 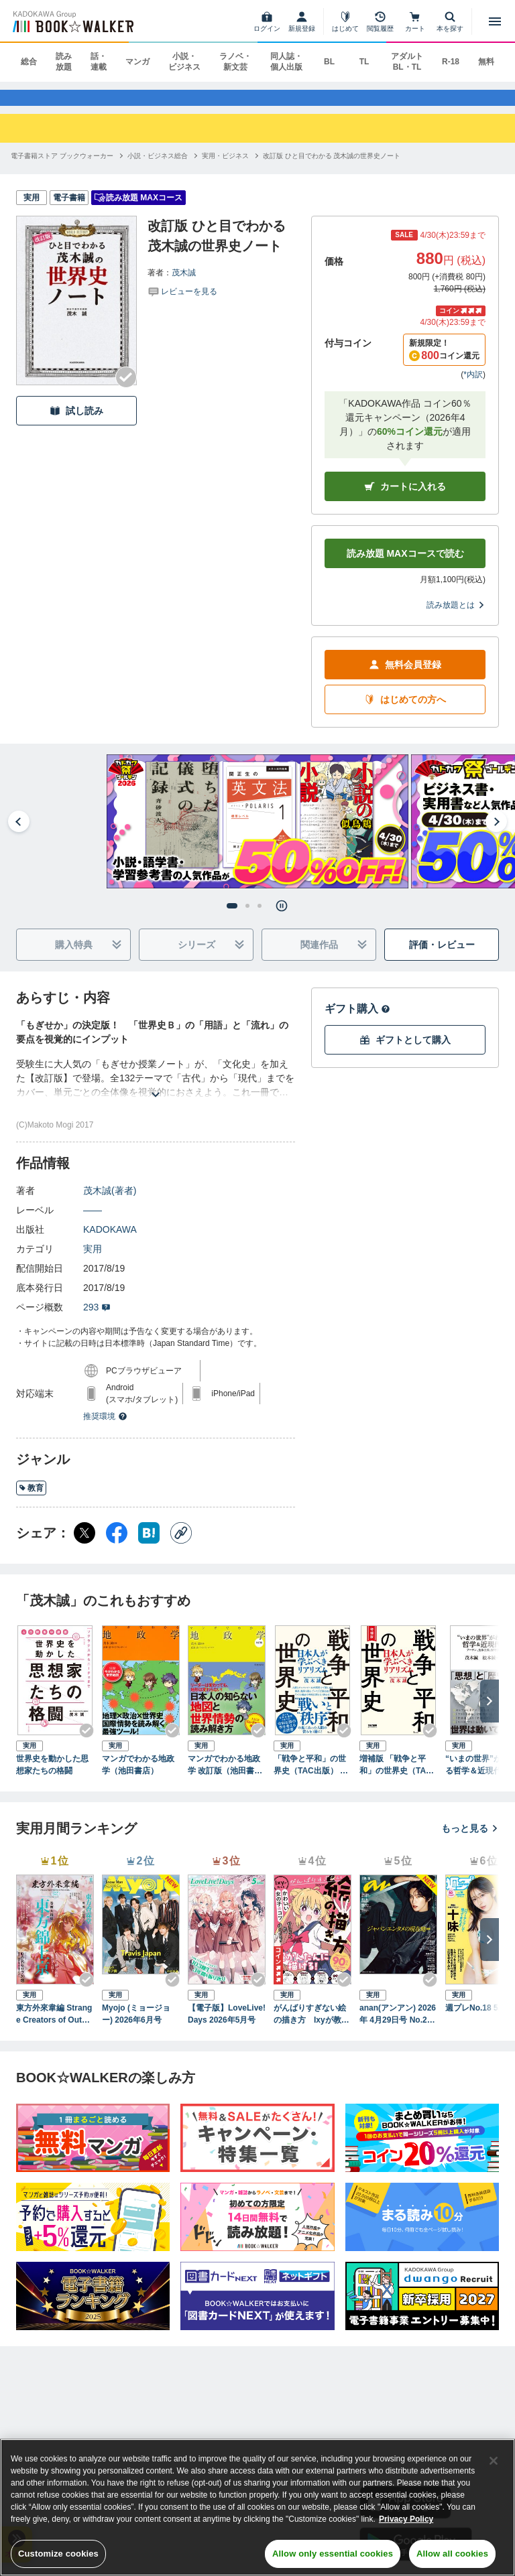 What do you see at coordinates (29, 61) in the screenshot?
I see `総合` at bounding box center [29, 61].